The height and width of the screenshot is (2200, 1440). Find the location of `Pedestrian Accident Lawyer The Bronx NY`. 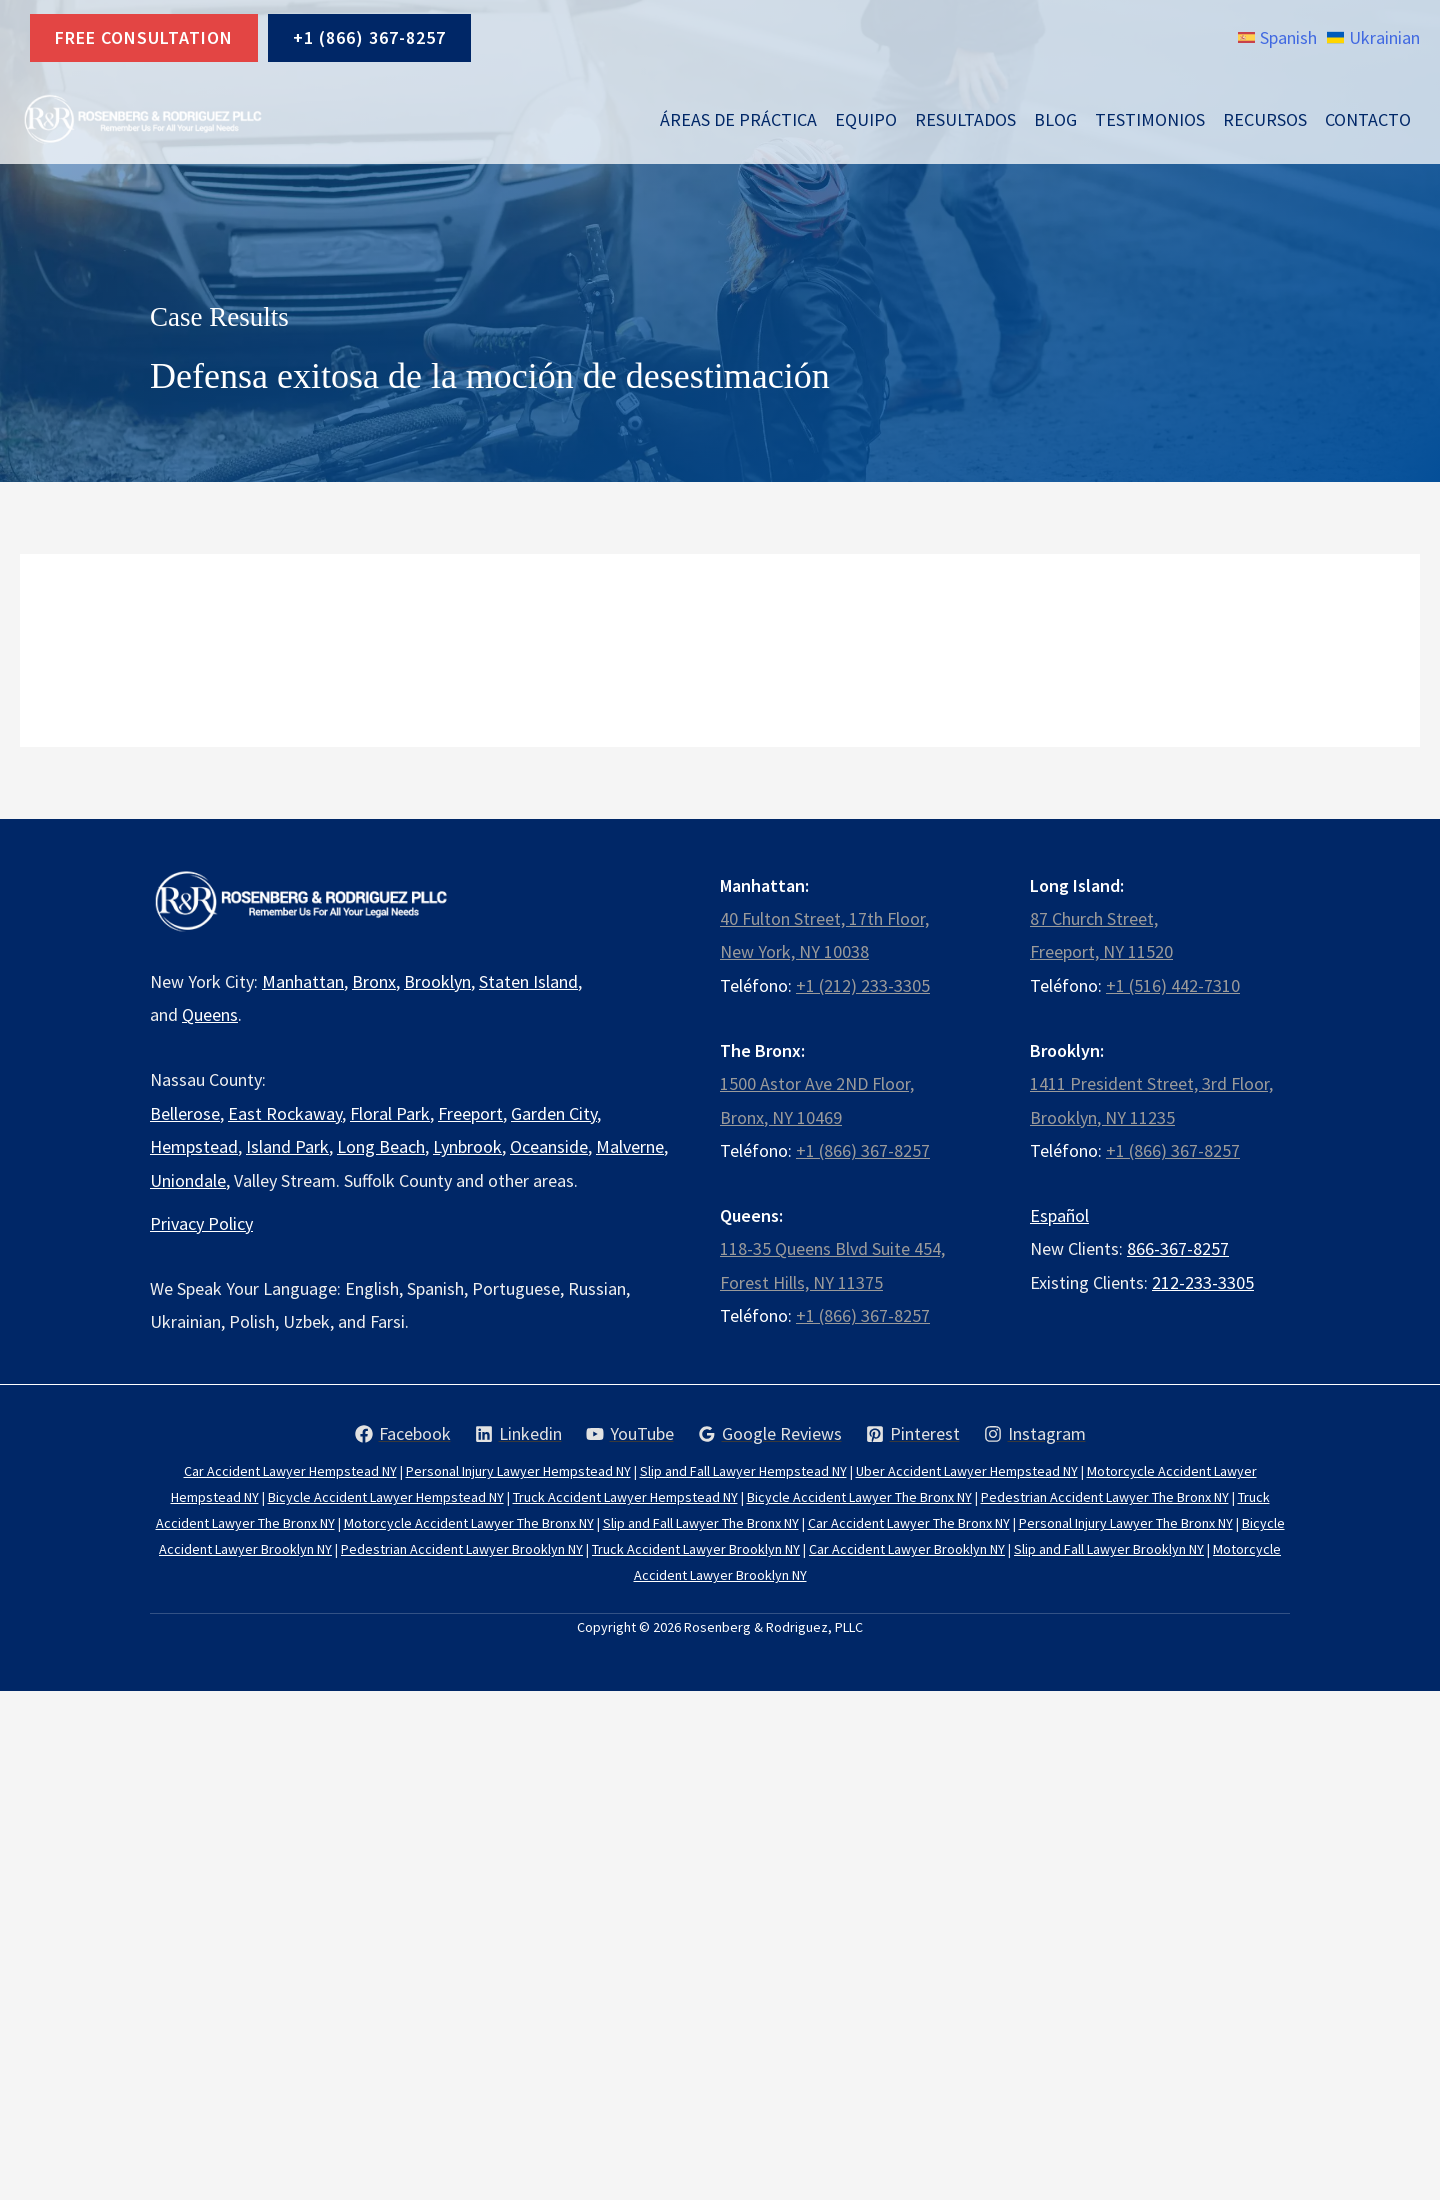

Pedestrian Accident Lawyer The Bronx NY is located at coordinates (1105, 1497).